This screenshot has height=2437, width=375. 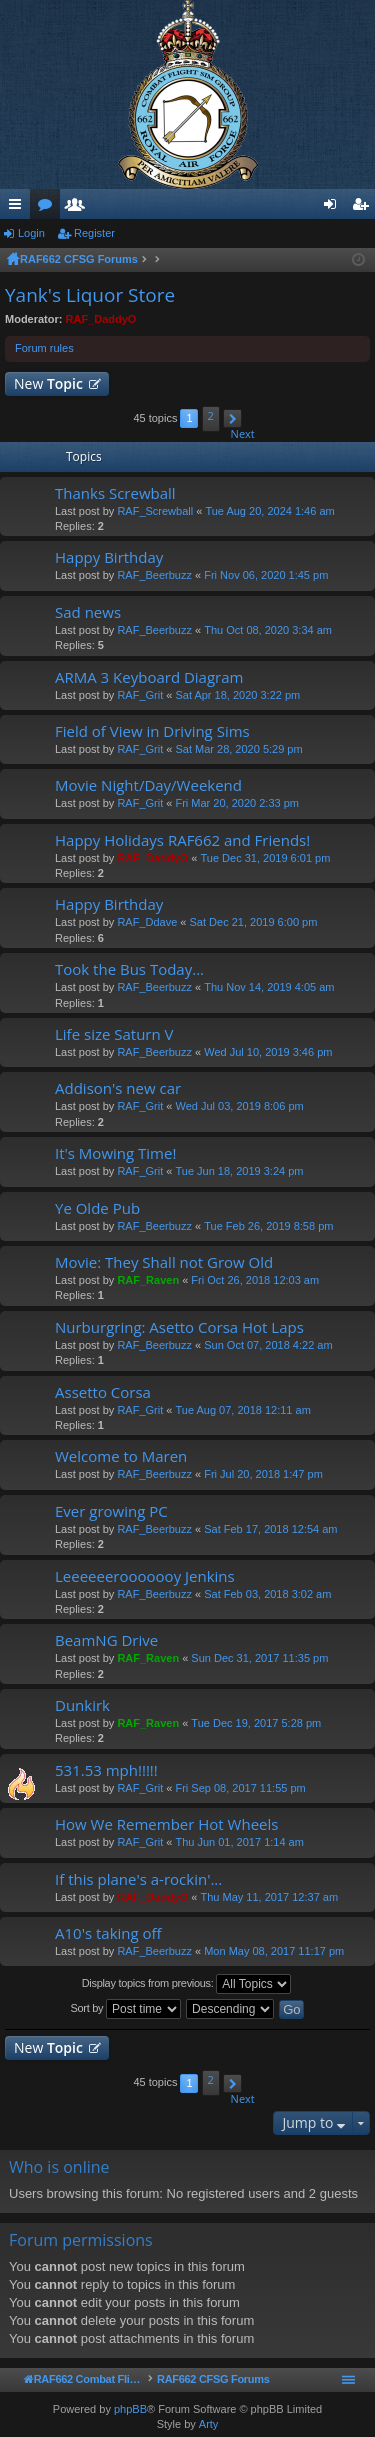 What do you see at coordinates (114, 1034) in the screenshot?
I see `Life size Saturn V` at bounding box center [114, 1034].